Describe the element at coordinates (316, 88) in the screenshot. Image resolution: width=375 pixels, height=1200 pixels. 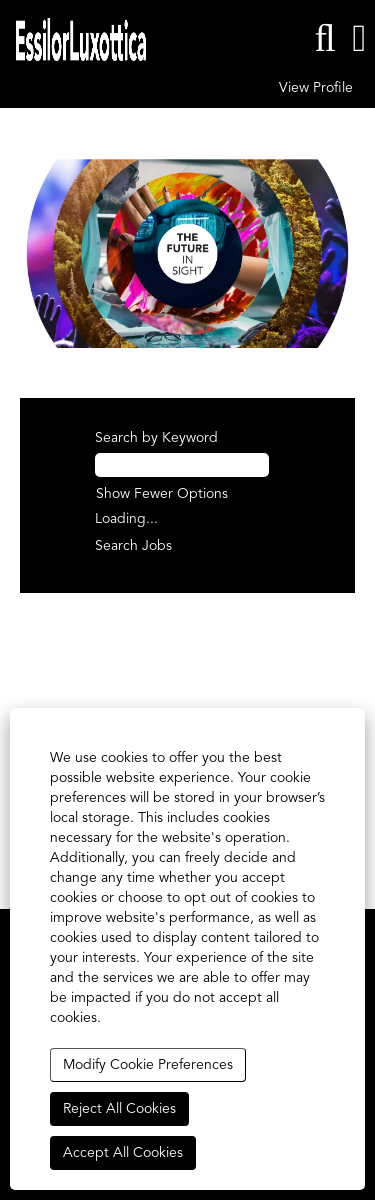
I see `View Profile` at that location.